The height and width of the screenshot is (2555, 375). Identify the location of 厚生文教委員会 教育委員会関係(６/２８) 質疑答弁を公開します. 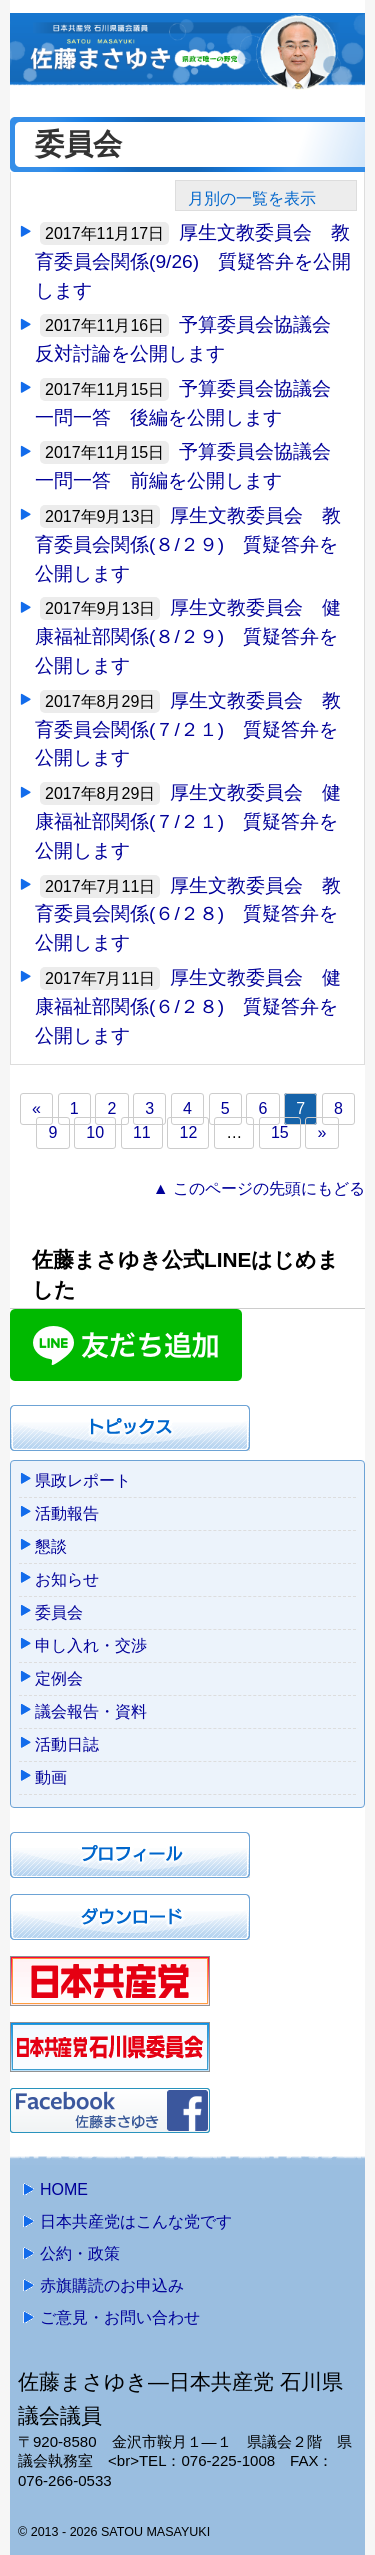
(188, 914).